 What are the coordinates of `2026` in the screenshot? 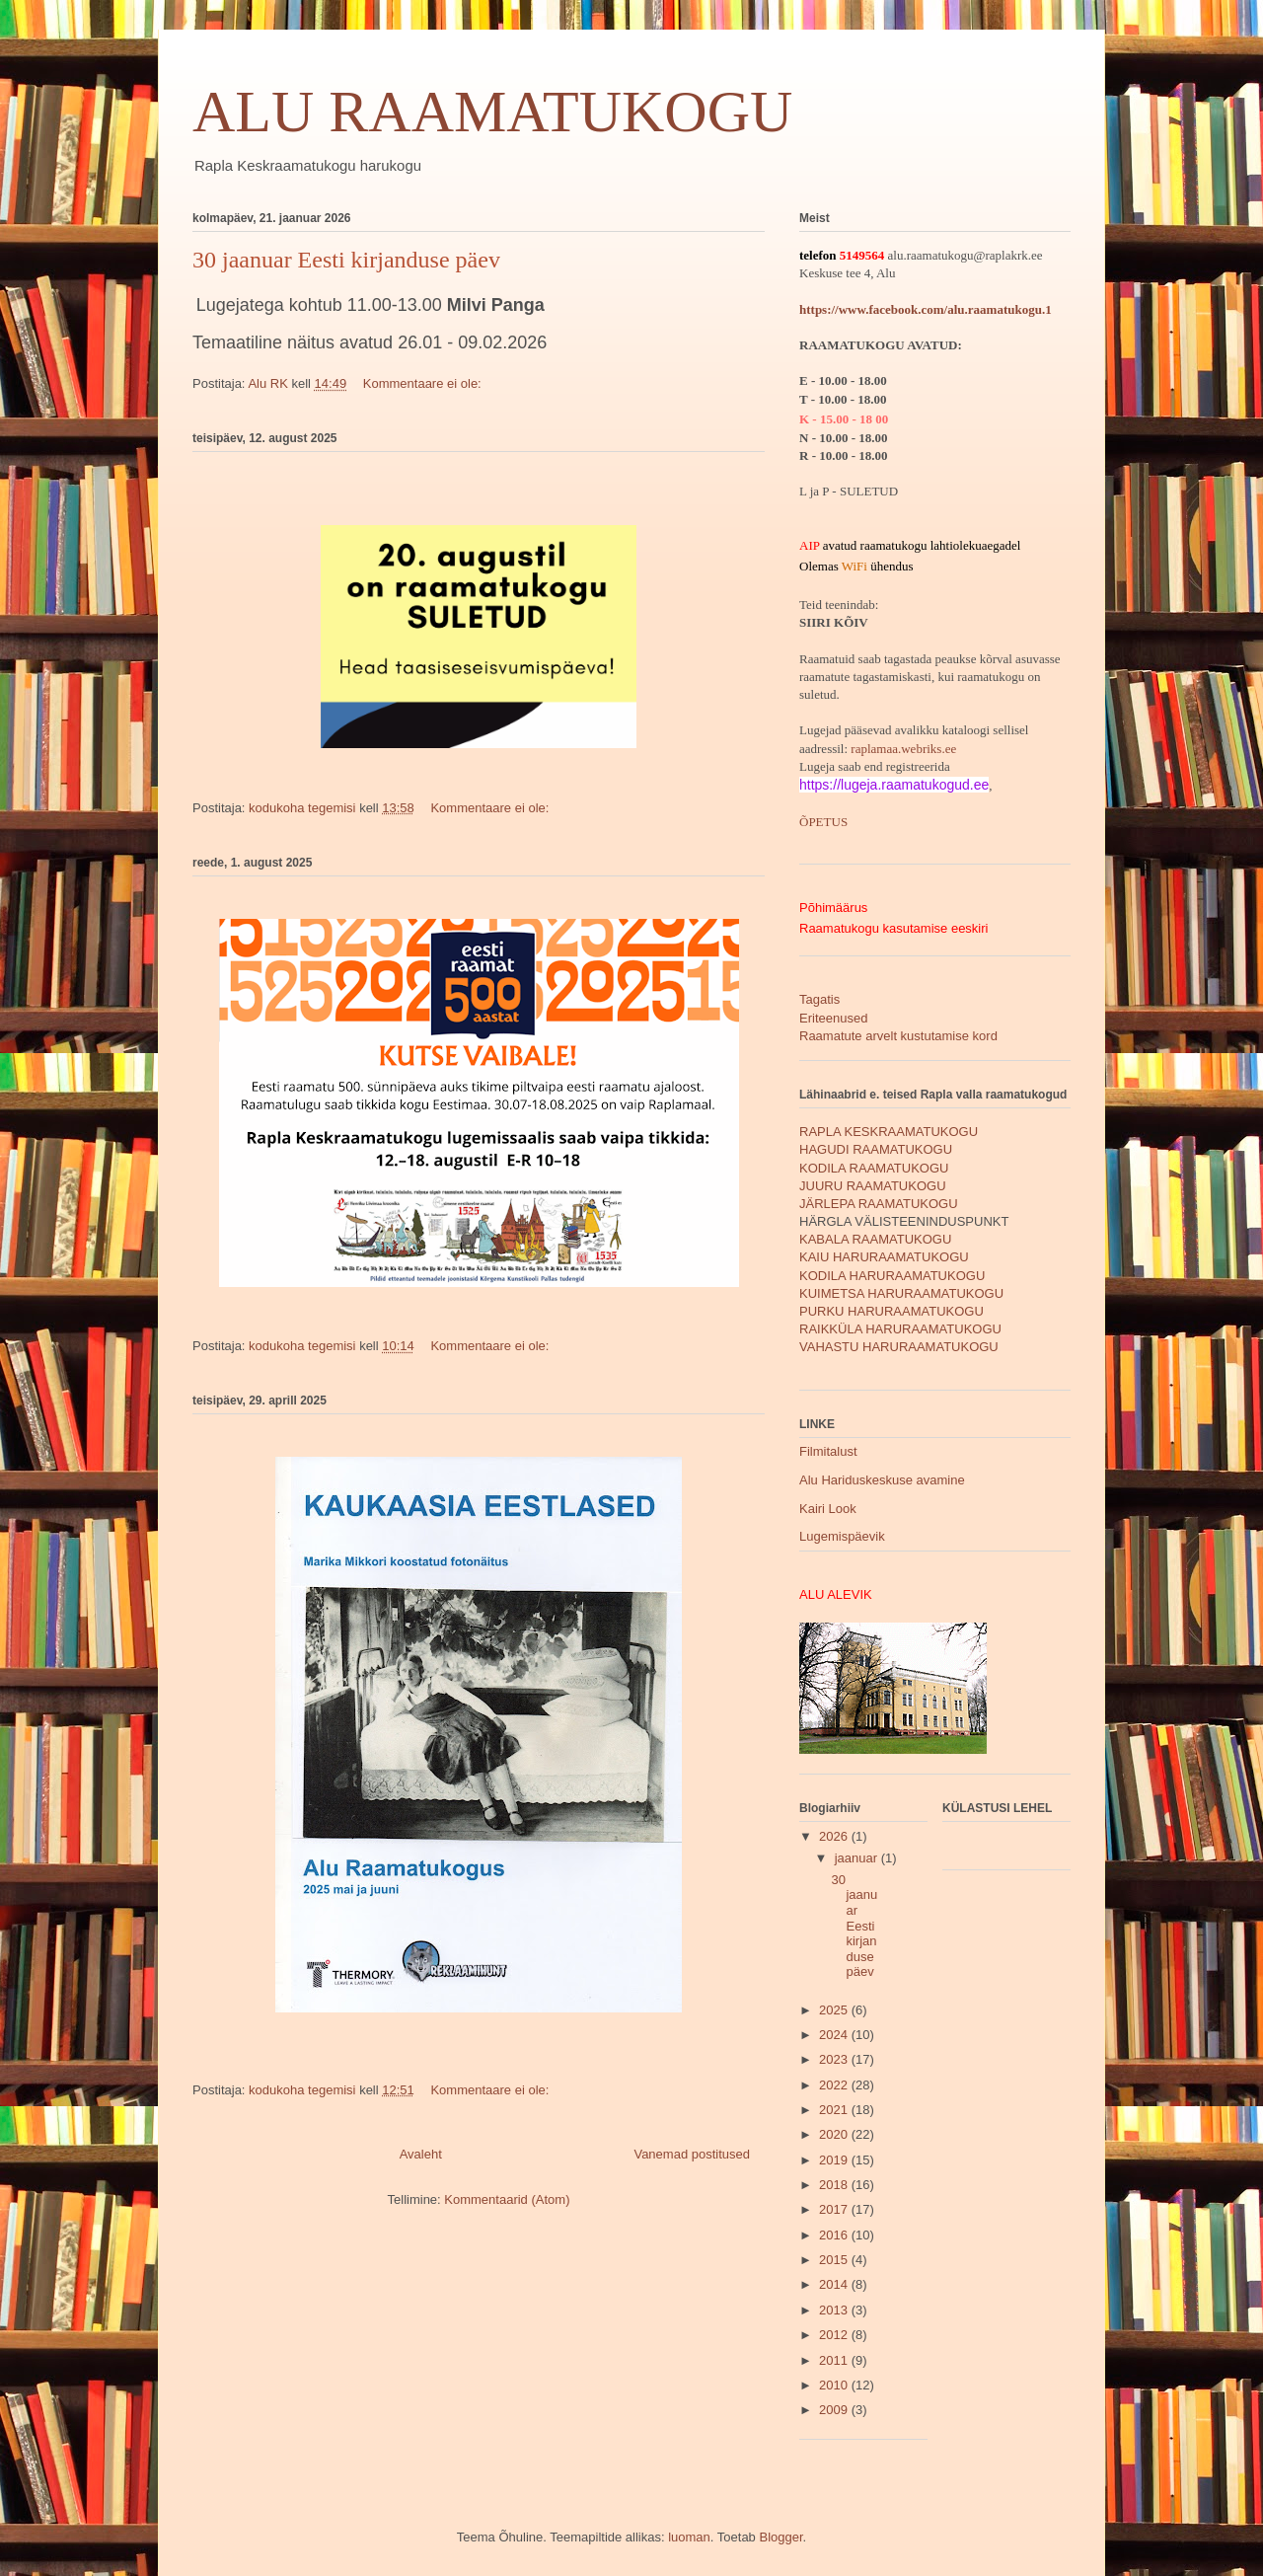 It's located at (835, 1836).